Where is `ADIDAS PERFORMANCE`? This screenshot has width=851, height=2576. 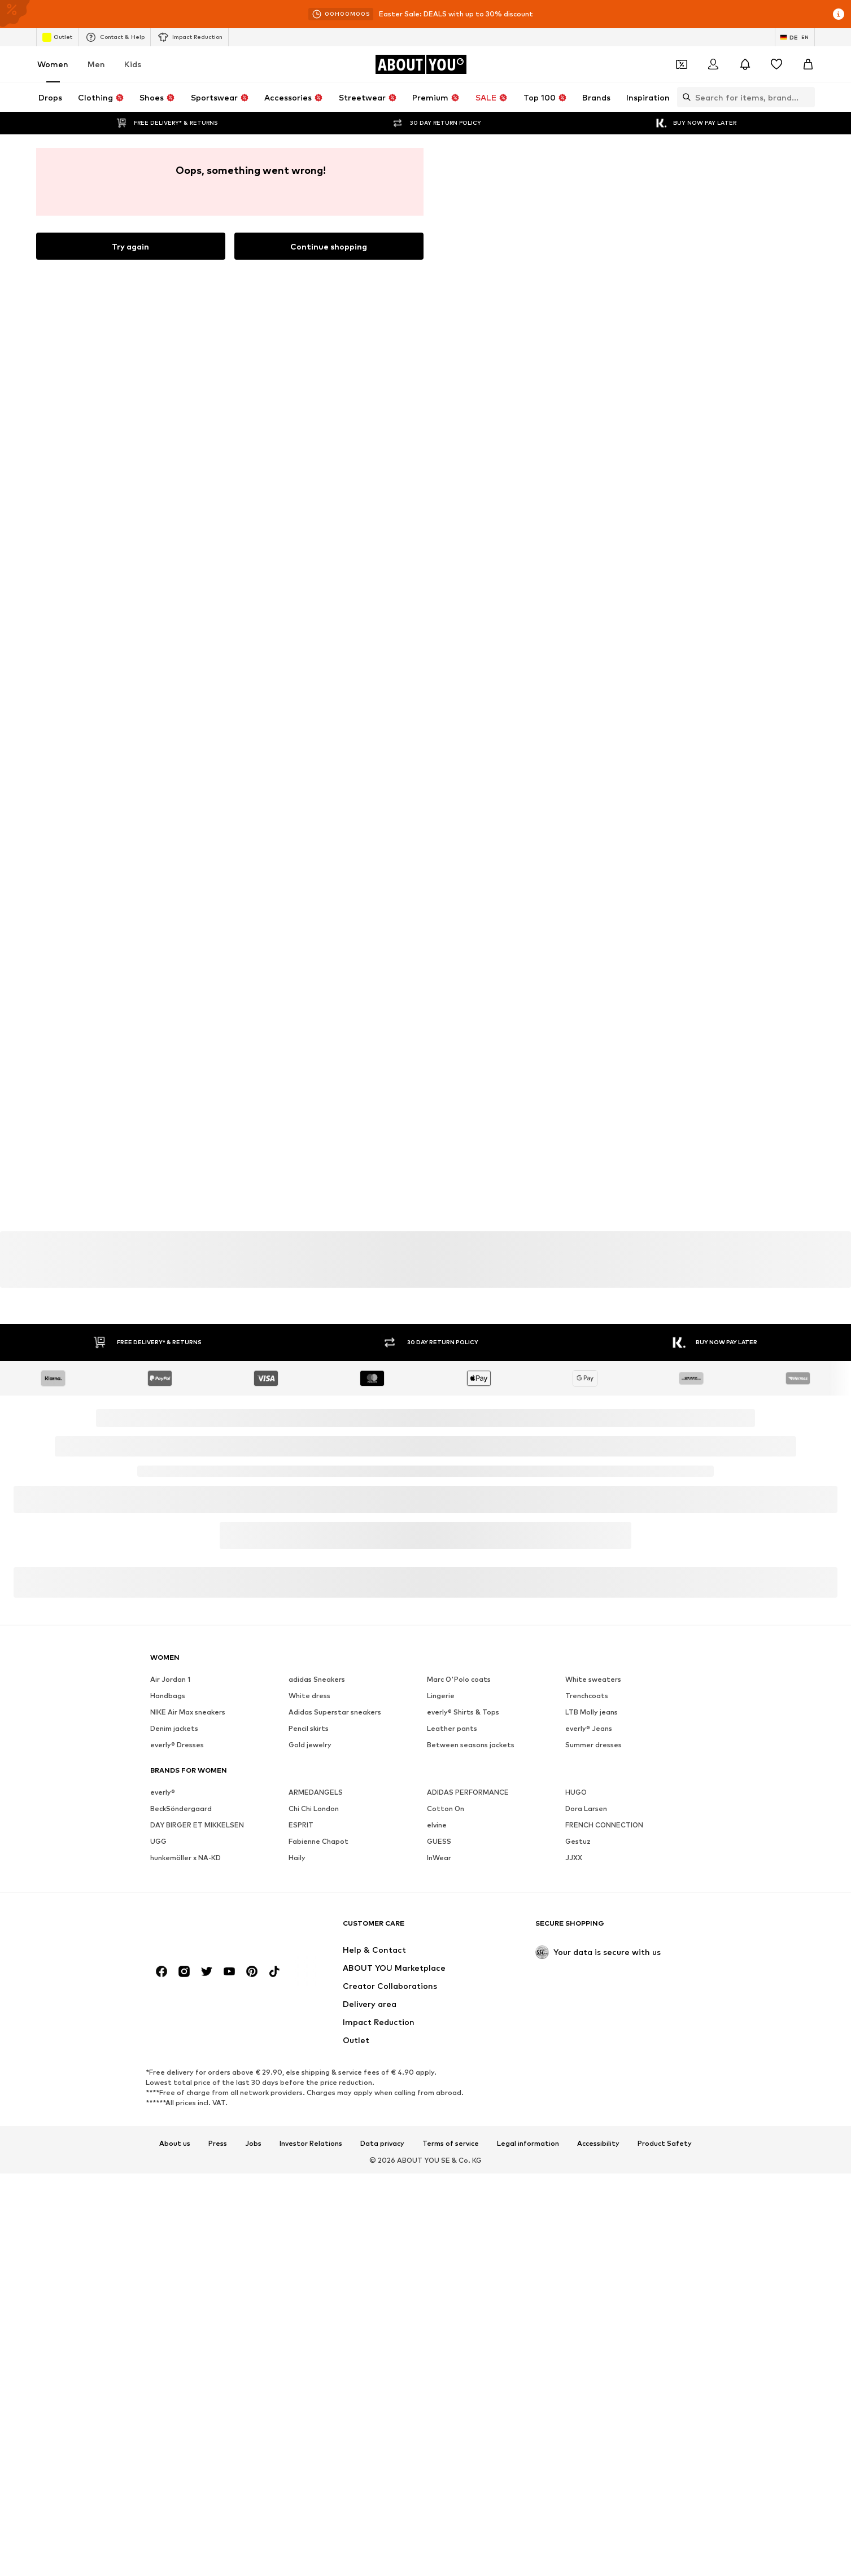
ADIDAS PERFORMANCE is located at coordinates (468, 2139).